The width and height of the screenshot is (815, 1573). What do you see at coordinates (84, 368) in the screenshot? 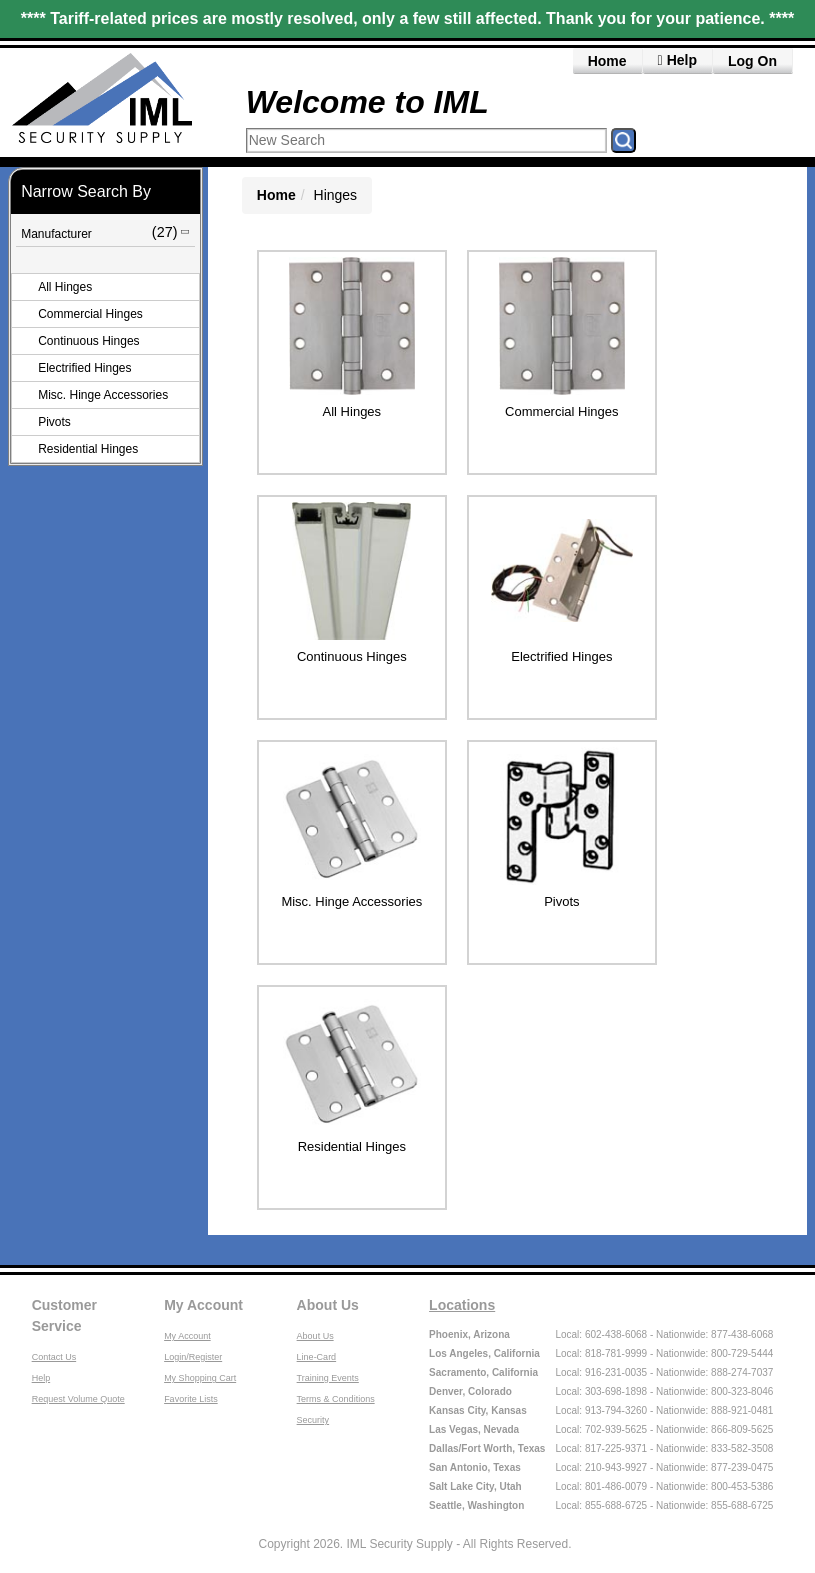
I see `Electrified Hinges` at bounding box center [84, 368].